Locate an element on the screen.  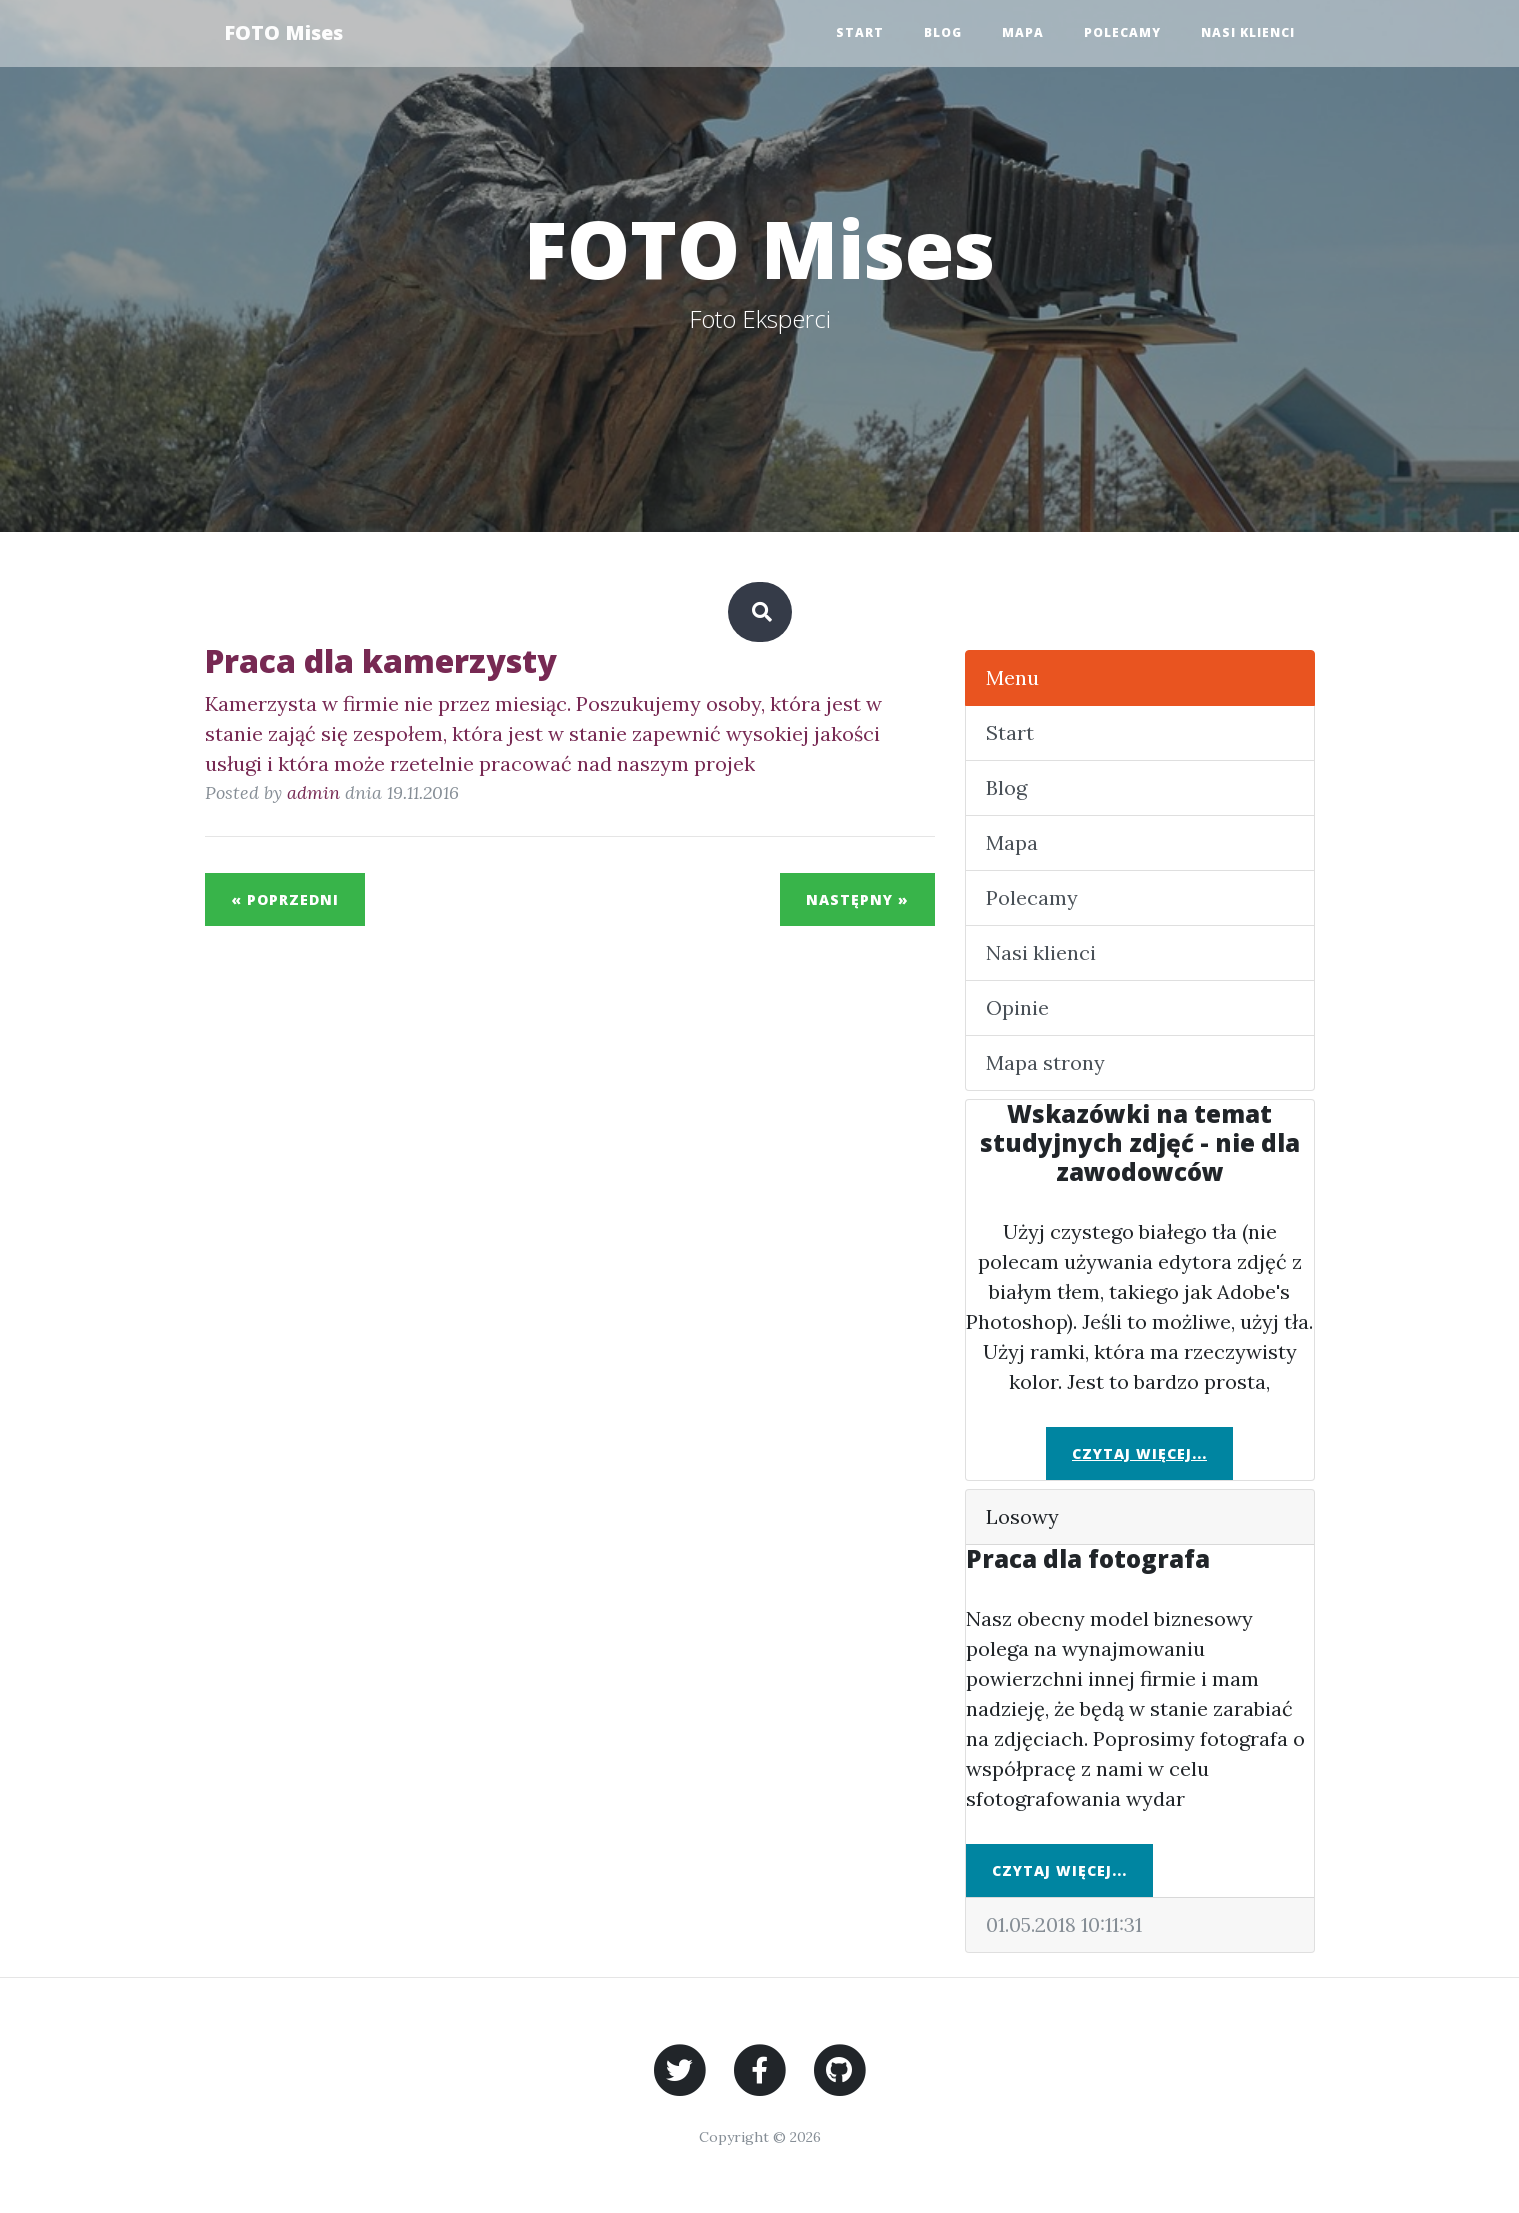
admin is located at coordinates (313, 792).